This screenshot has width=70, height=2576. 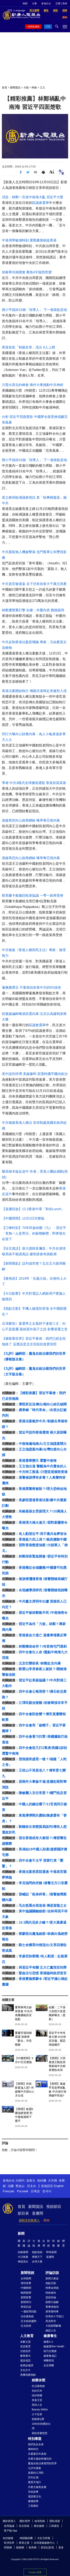 I want to click on 胡春華河南開會 聚焦4字疑防民變, so click(x=27, y=272).